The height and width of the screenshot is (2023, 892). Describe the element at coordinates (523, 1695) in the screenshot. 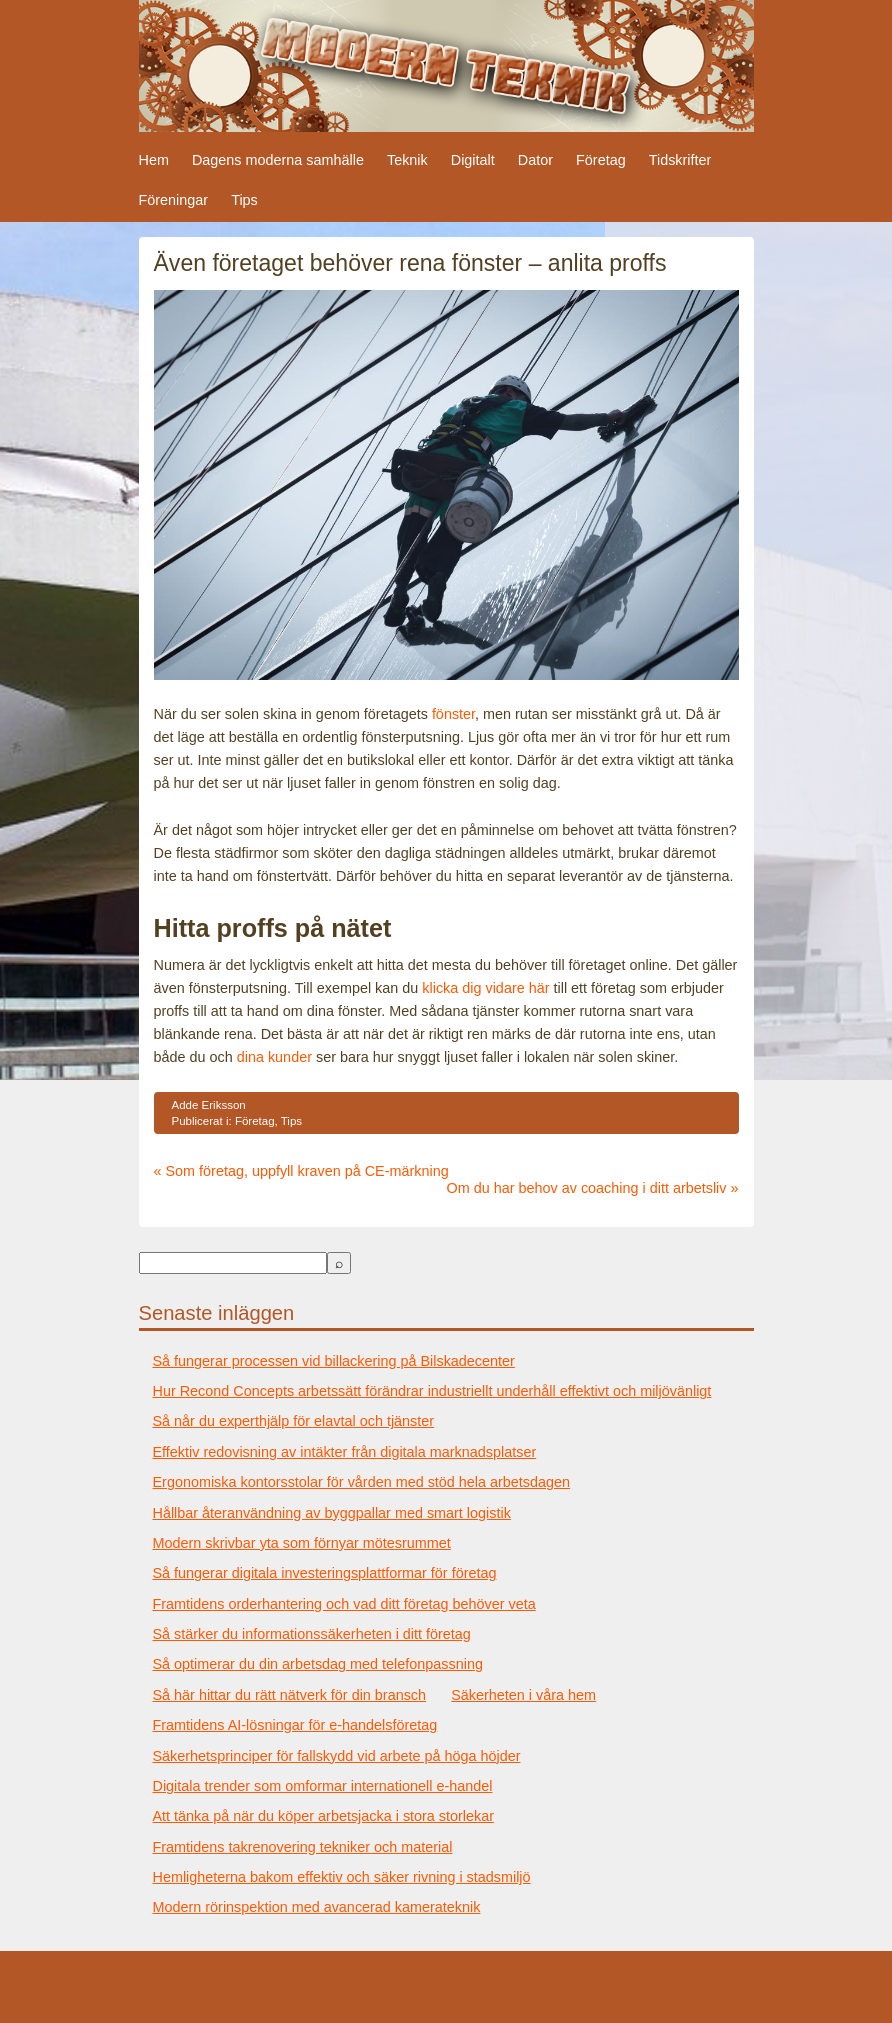

I see `Säkerheten i våra hem` at that location.